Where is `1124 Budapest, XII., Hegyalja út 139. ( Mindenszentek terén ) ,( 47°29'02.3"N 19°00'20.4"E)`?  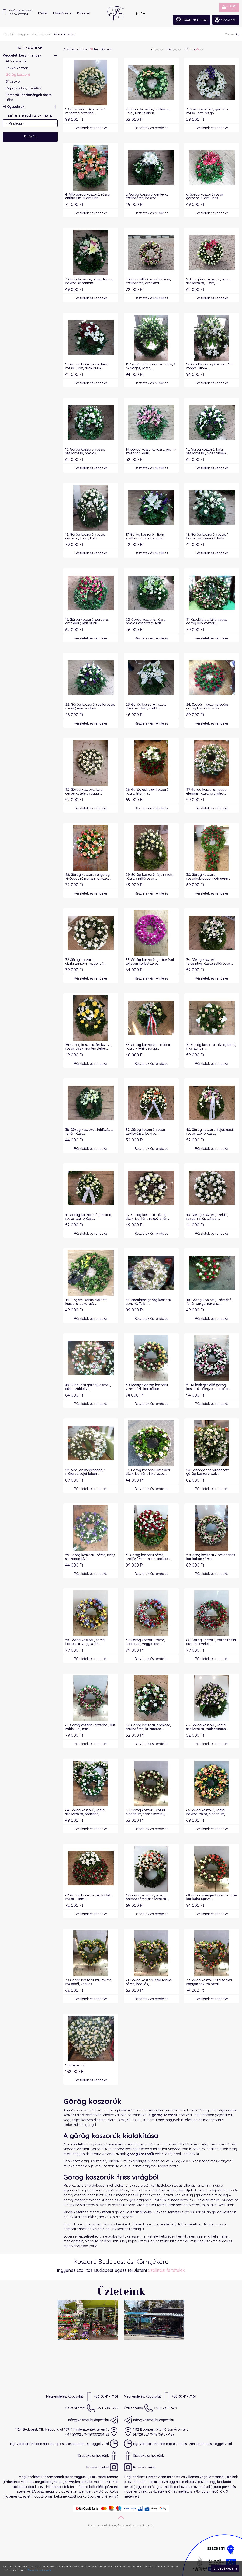 1124 Budapest, XII., Hegyalja út 139. ( Mindenszentek terén ) ,( 47°29'02.3"N 19°00'20.4"E) is located at coordinates (66, 2432).